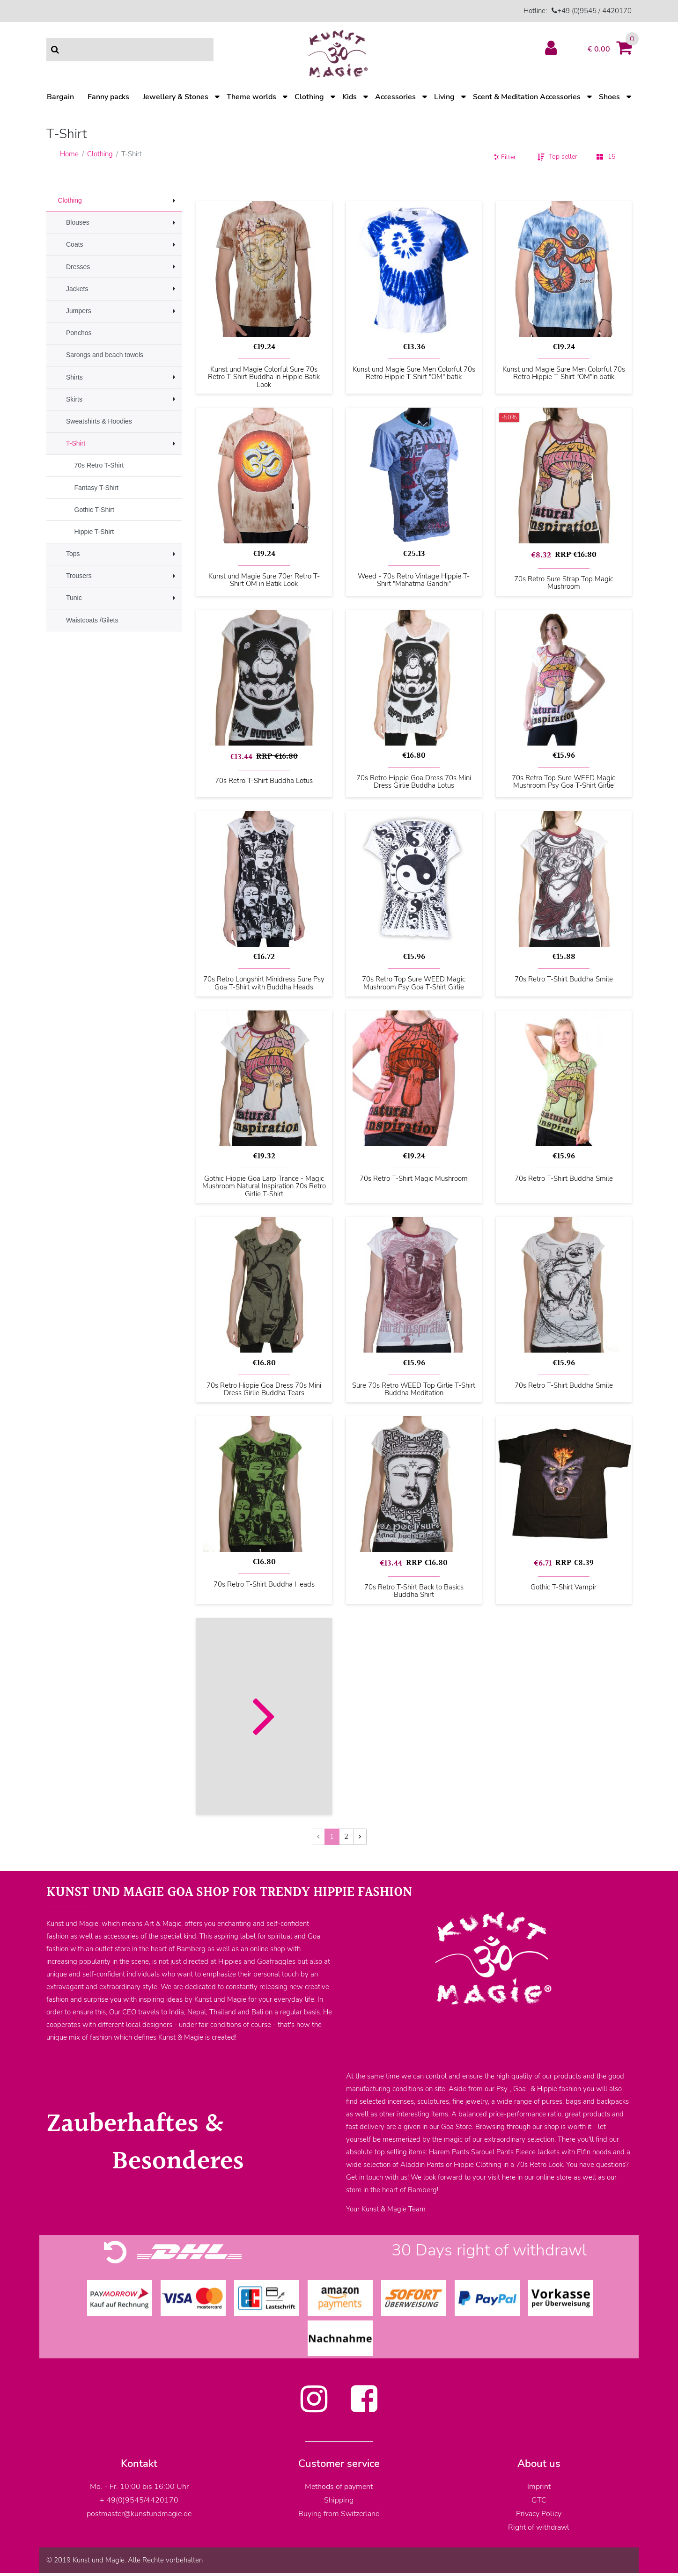 This screenshot has width=678, height=2576. What do you see at coordinates (99, 465) in the screenshot?
I see `70s Retro T-Shirt` at bounding box center [99, 465].